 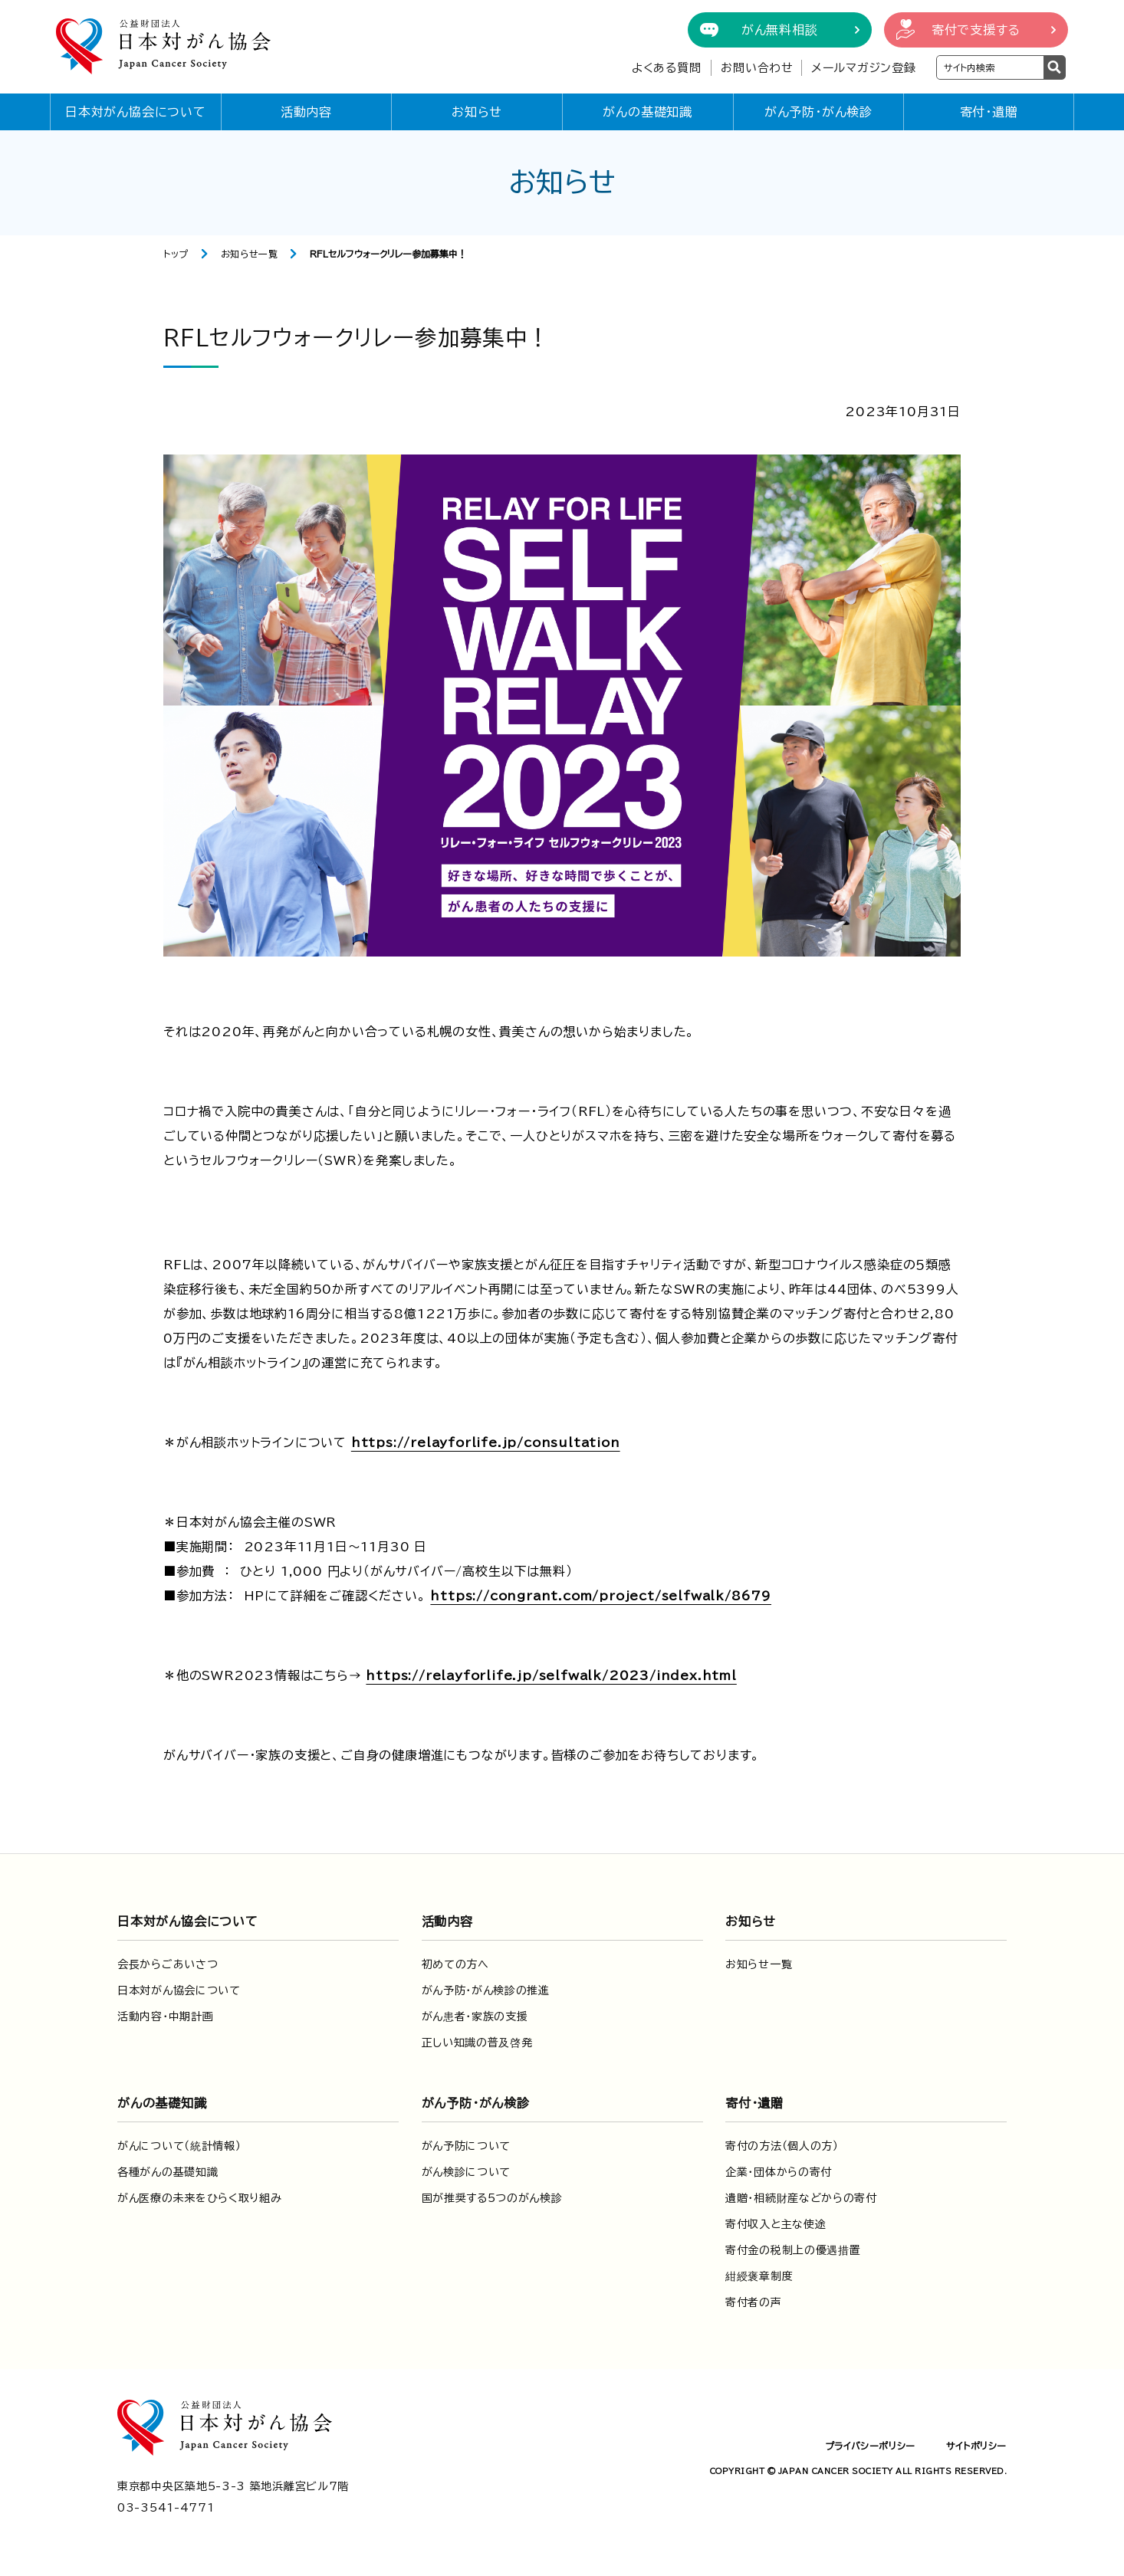 I want to click on サイトポリシー, so click(x=976, y=2445).